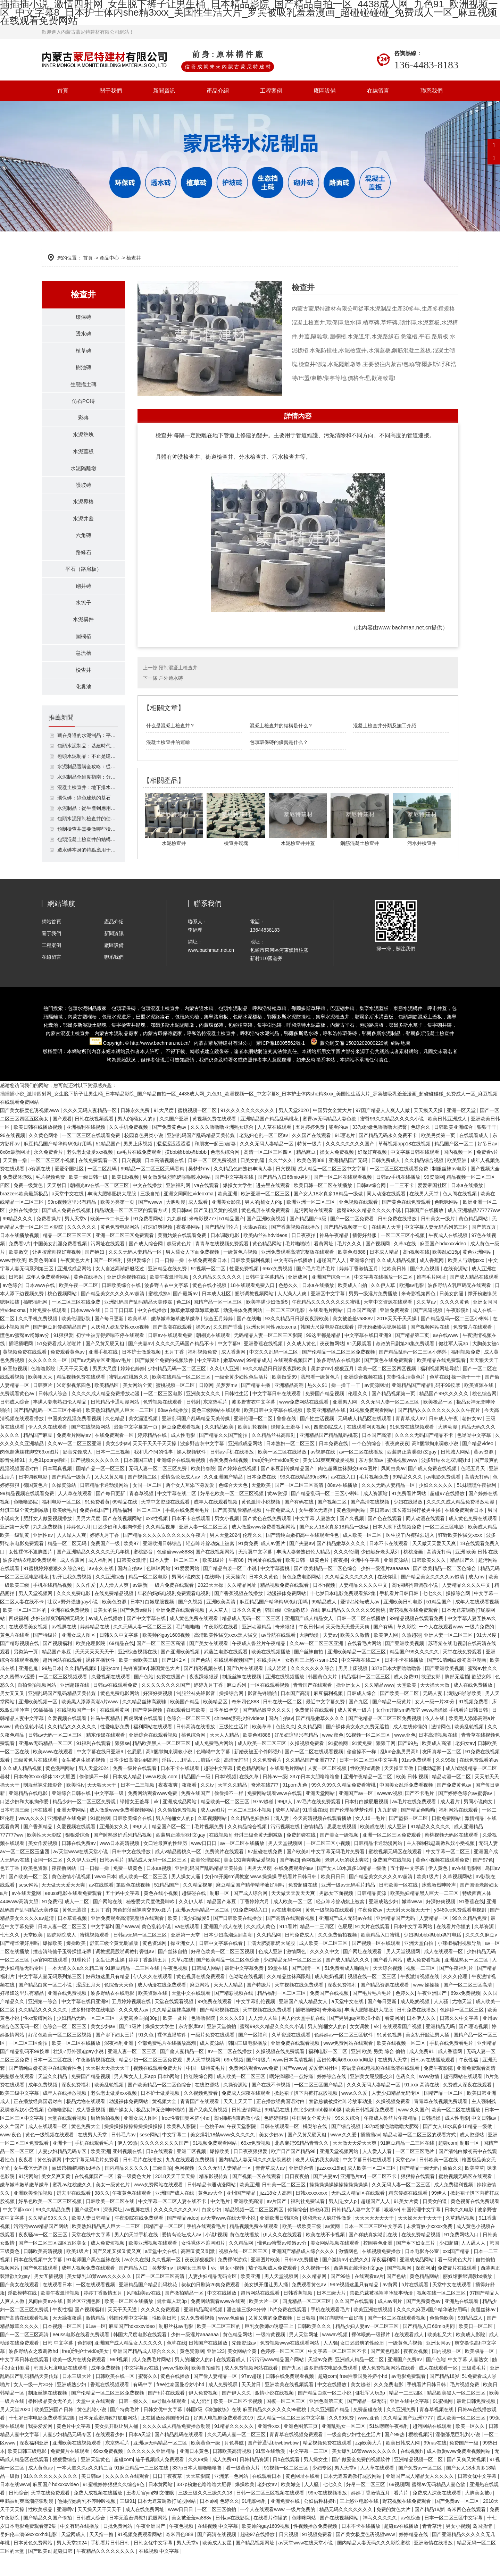 This screenshot has width=500, height=2576. Describe the element at coordinates (435, 1722) in the screenshot. I see `女人一级一片30分` at that location.